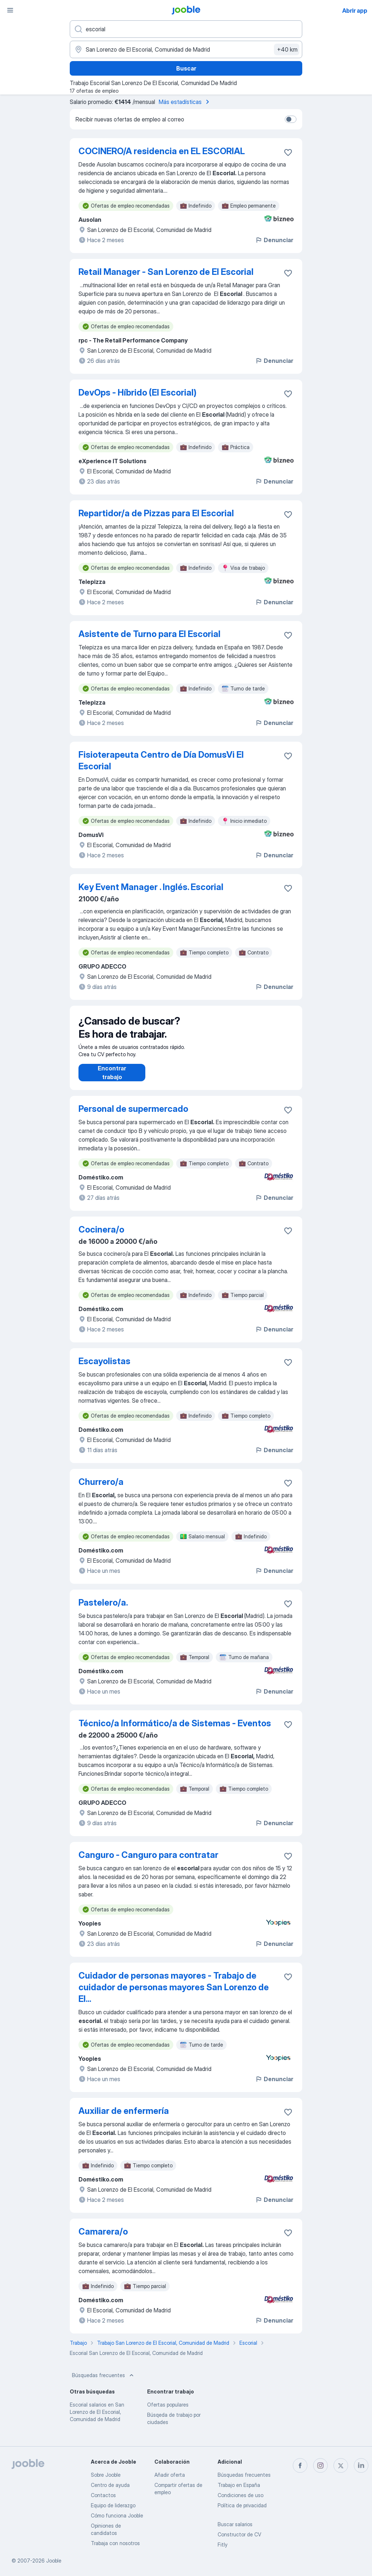  Describe the element at coordinates (148, 1862) in the screenshot. I see `Canguro - Canguro para contratar` at that location.